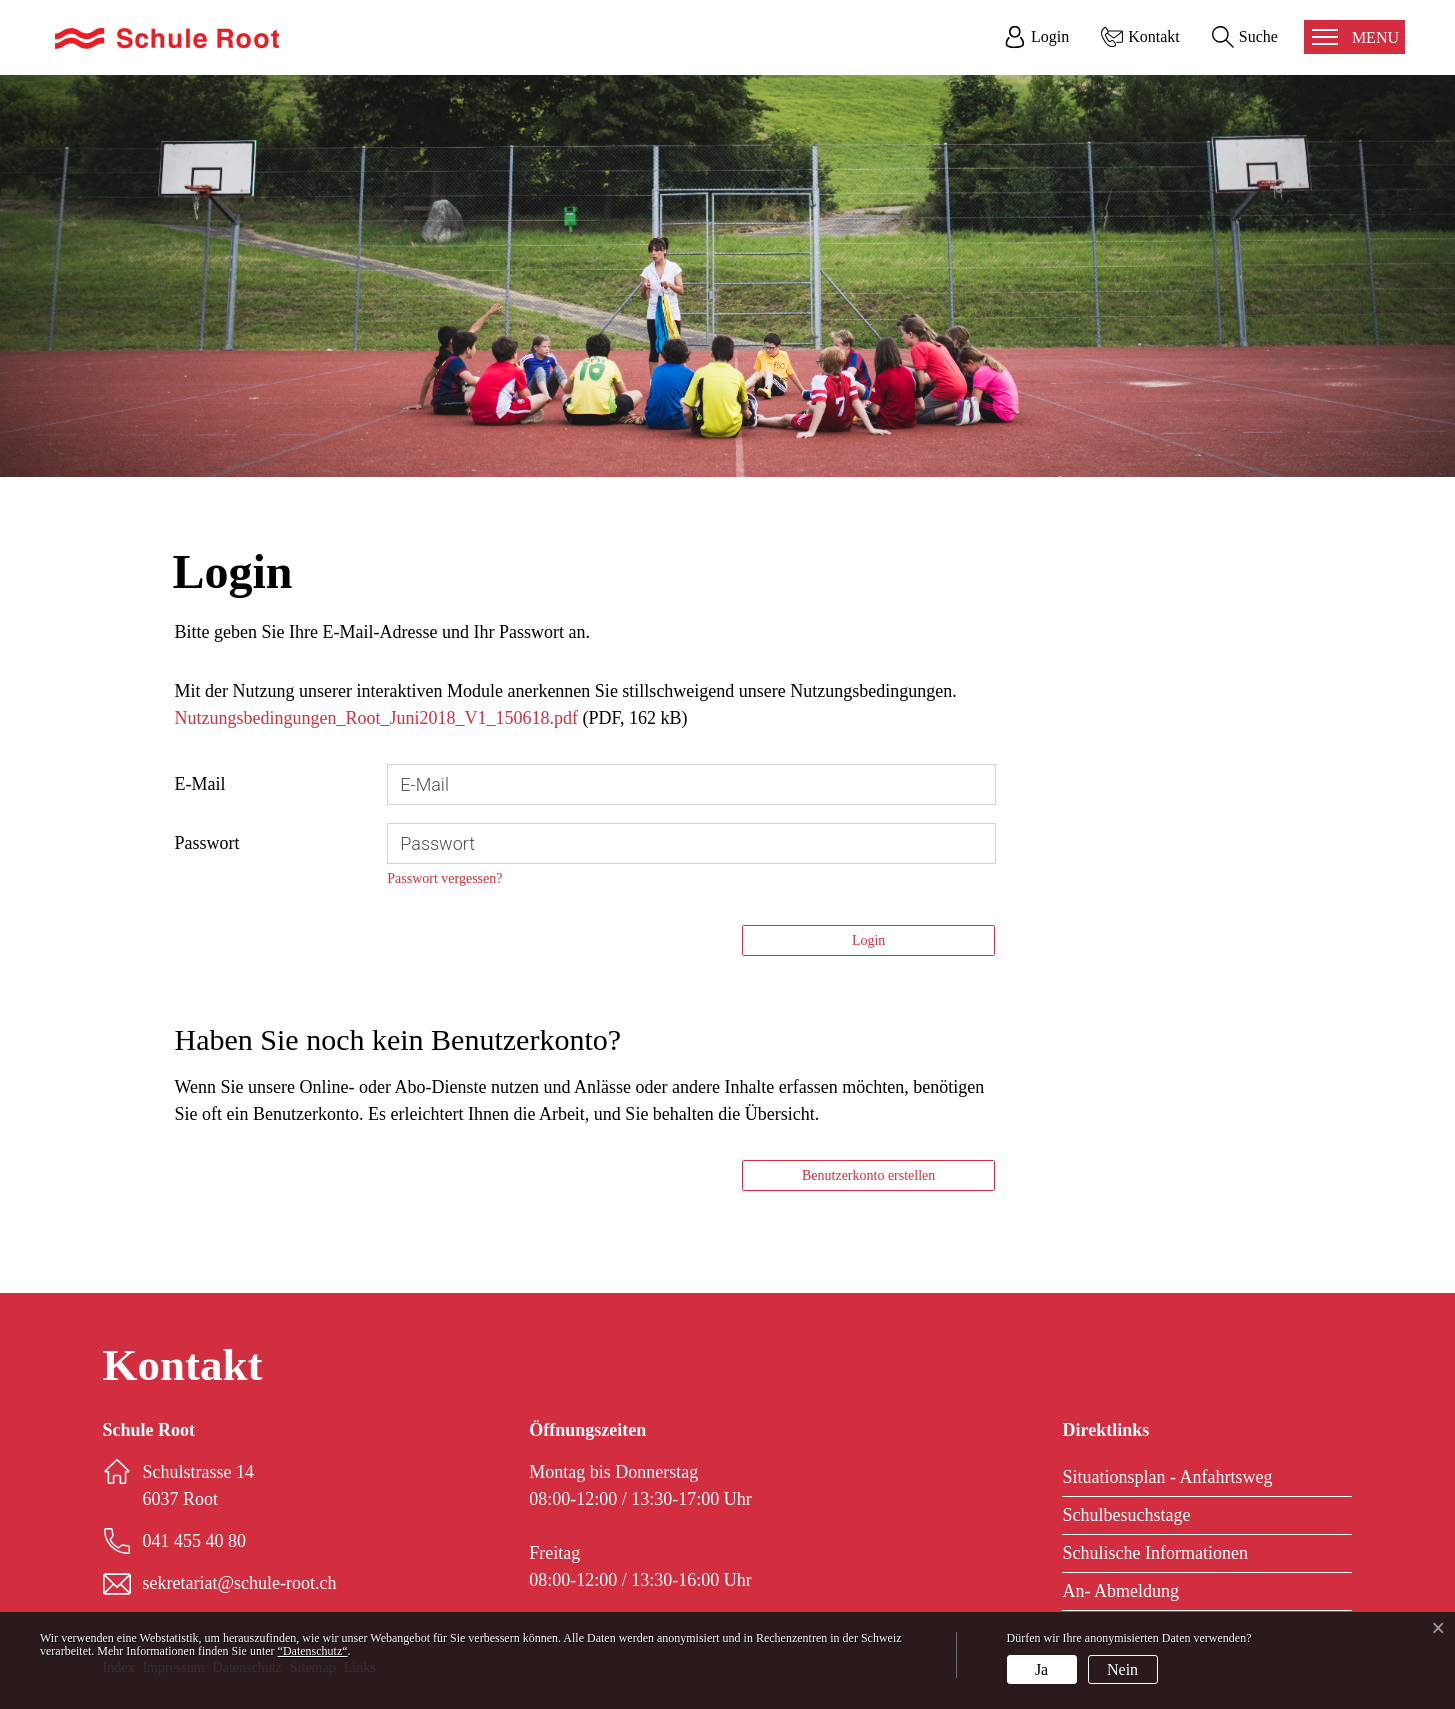 The image size is (1455, 1709). I want to click on Schulische Informationen, so click(1154, 1553).